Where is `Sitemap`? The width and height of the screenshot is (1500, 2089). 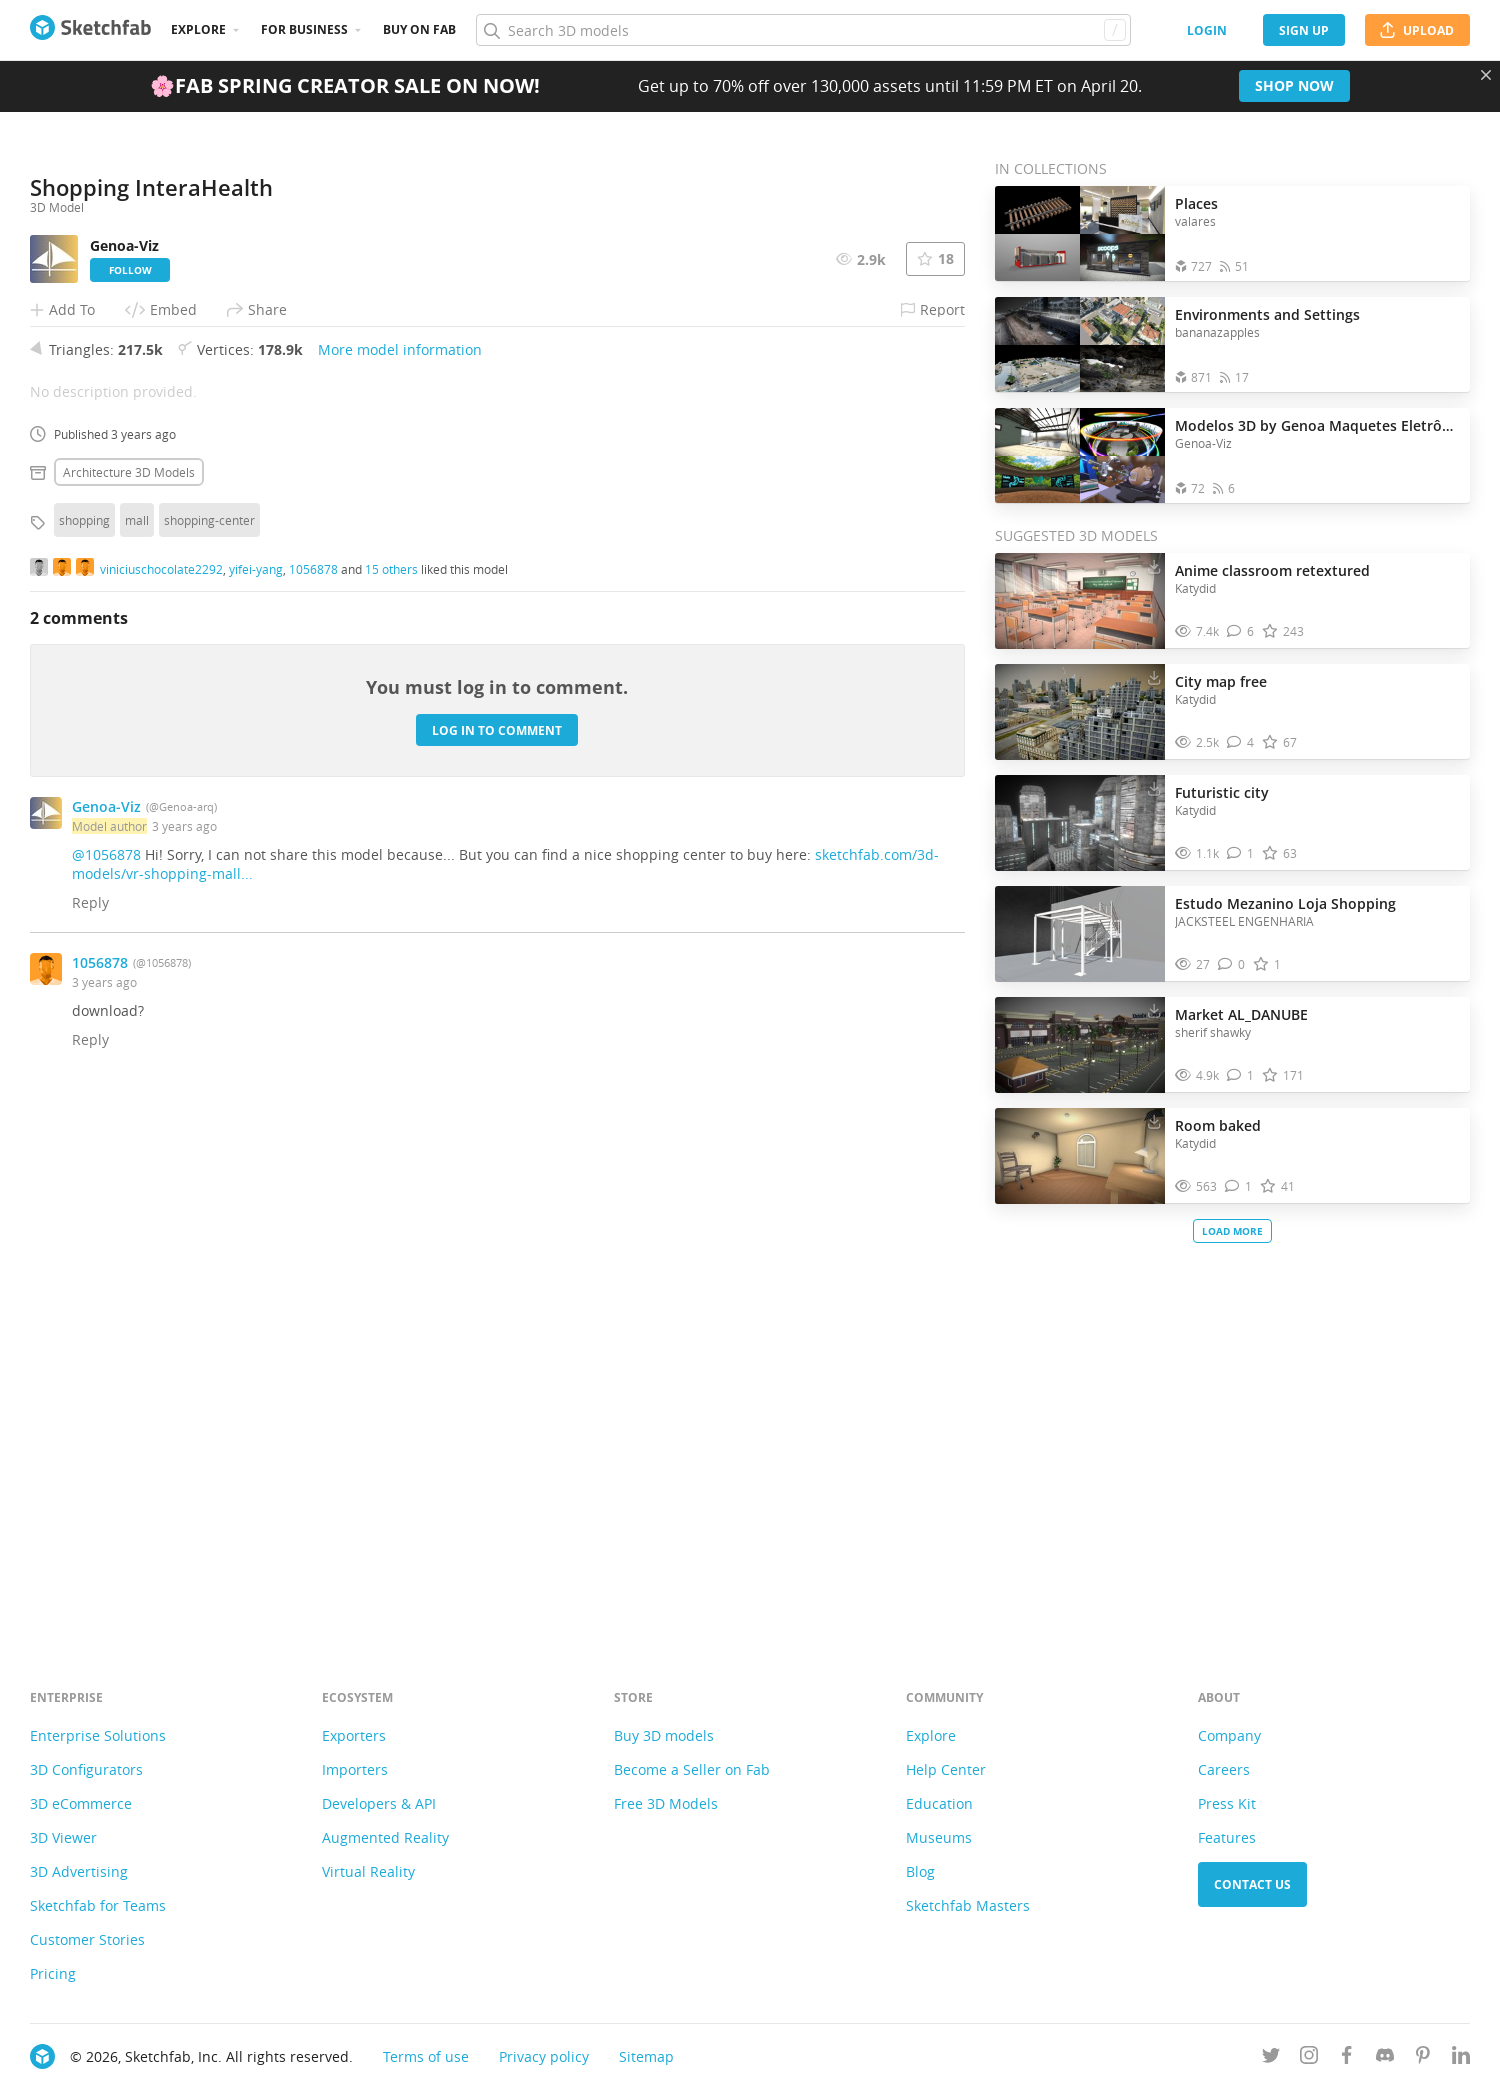
Sitemap is located at coordinates (646, 2056).